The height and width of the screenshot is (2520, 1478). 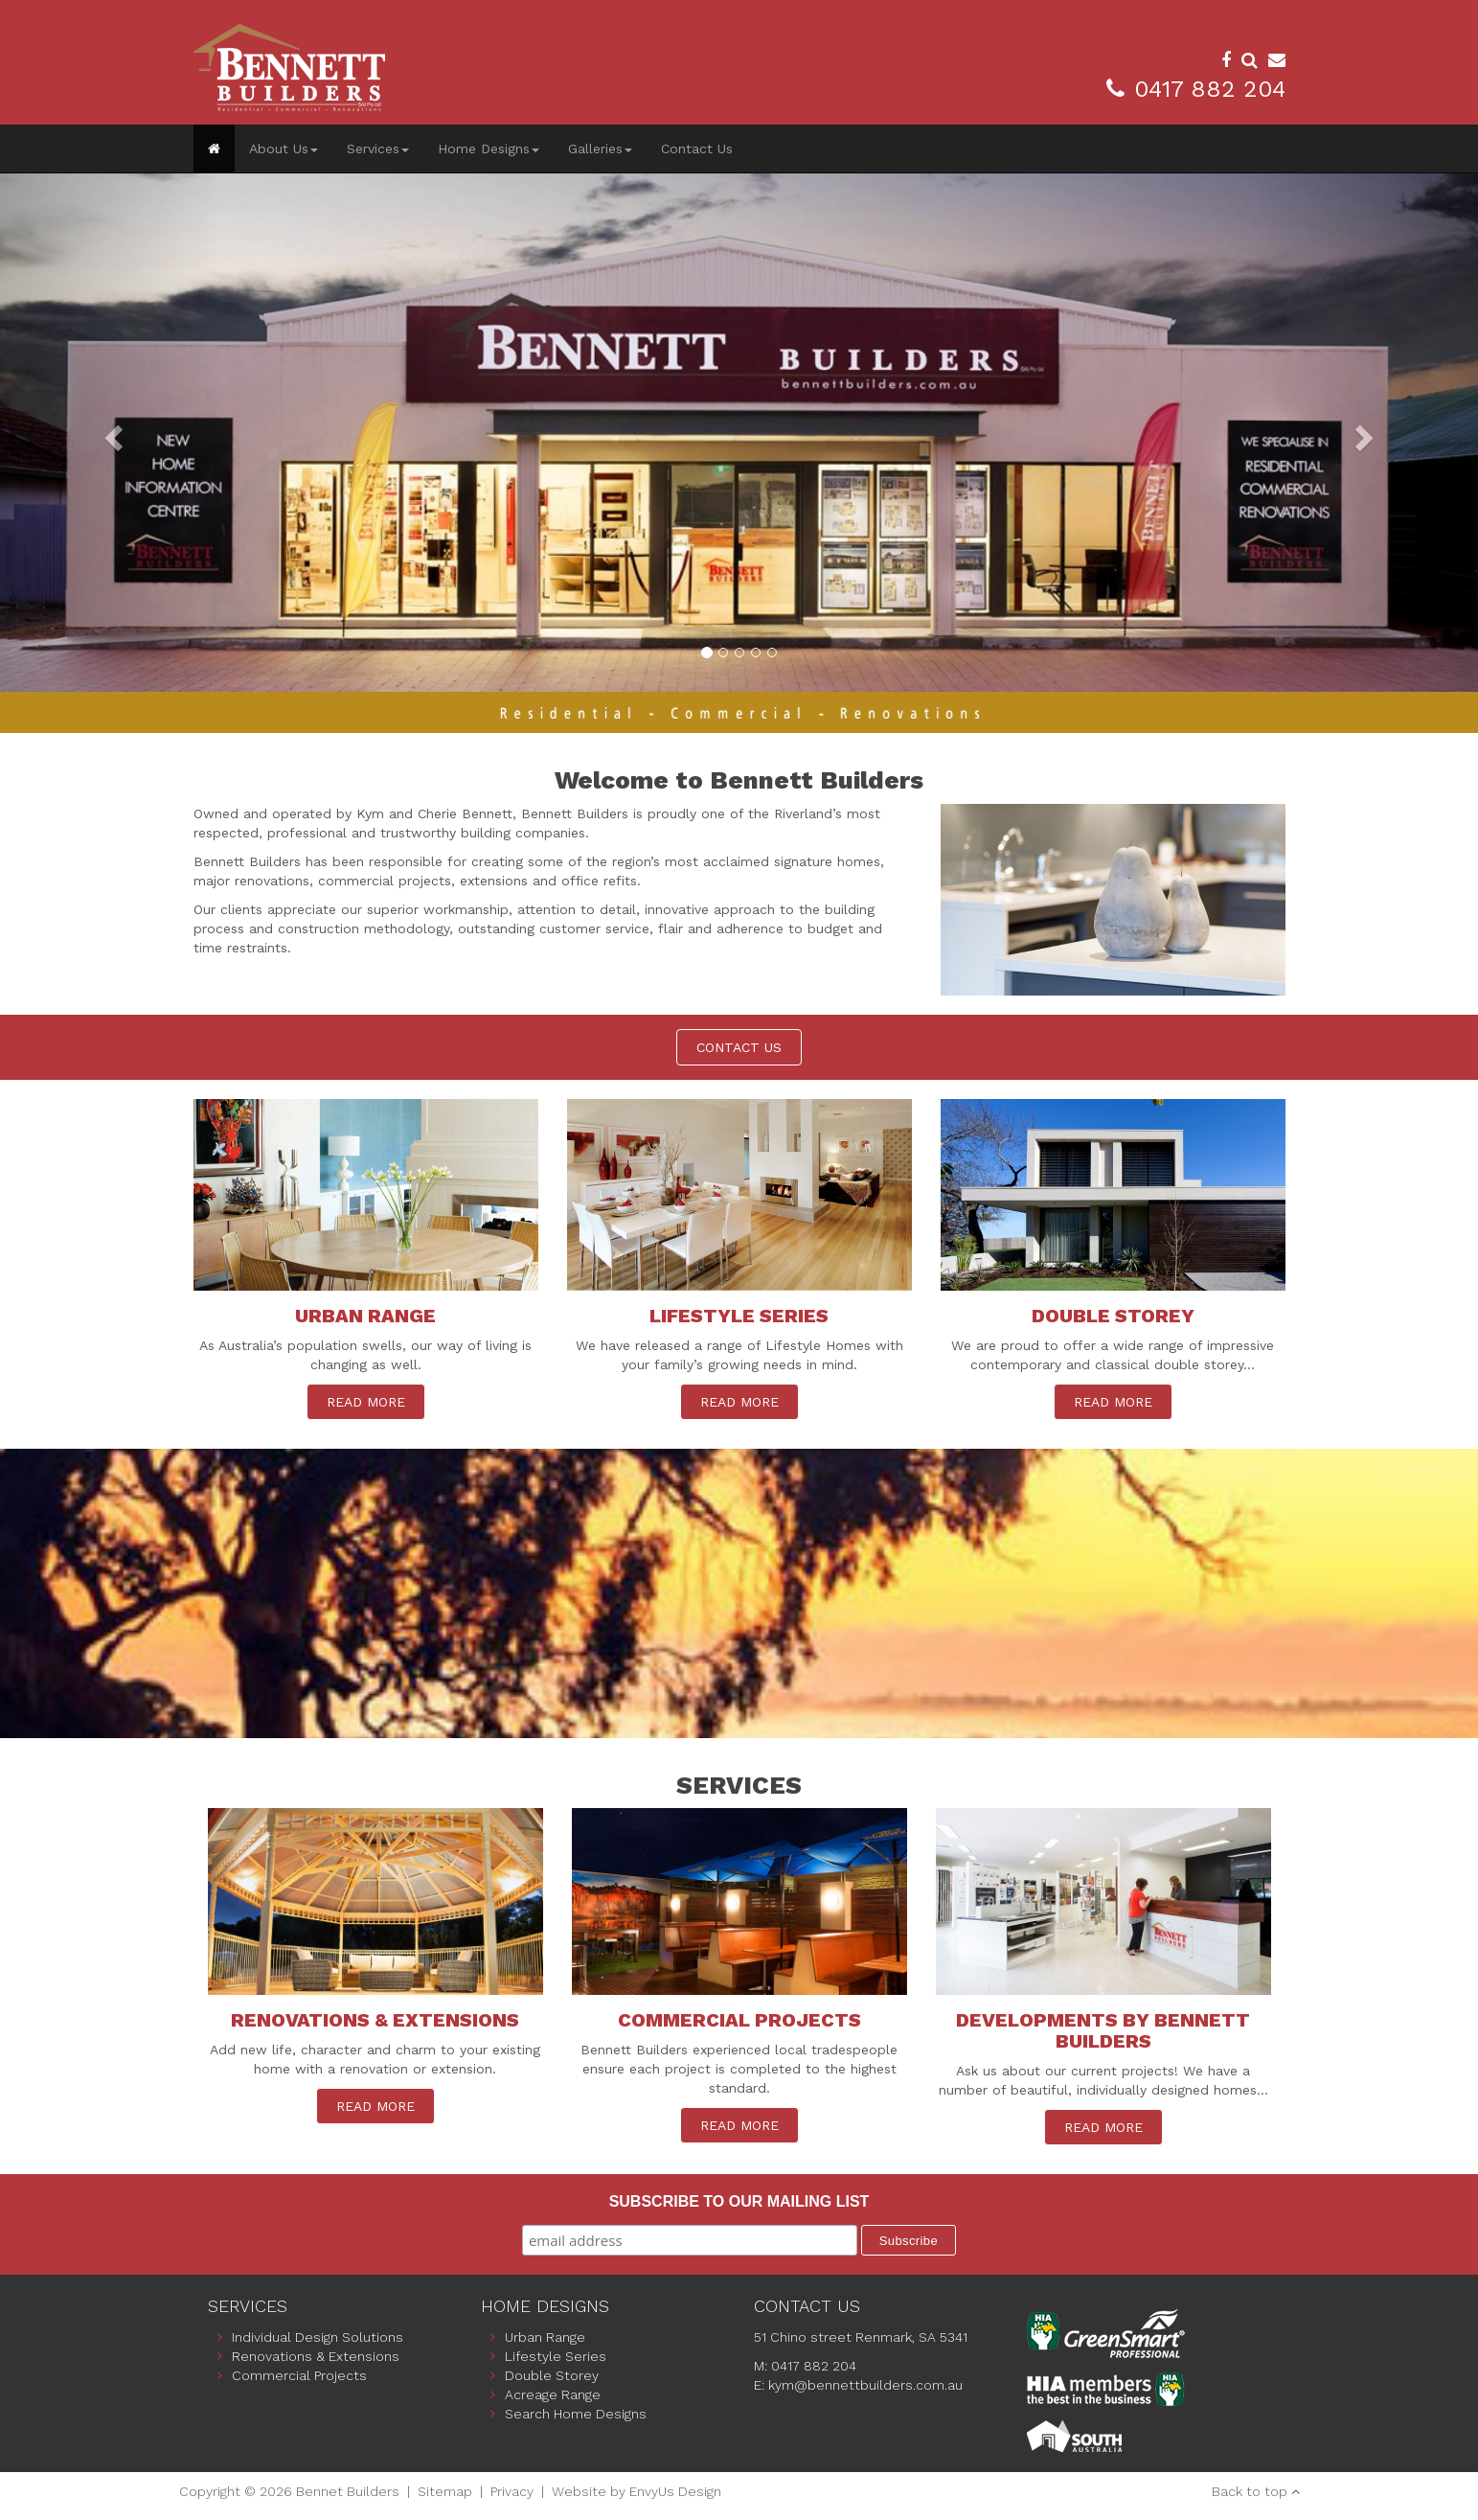 What do you see at coordinates (545, 2337) in the screenshot?
I see `Urban Range` at bounding box center [545, 2337].